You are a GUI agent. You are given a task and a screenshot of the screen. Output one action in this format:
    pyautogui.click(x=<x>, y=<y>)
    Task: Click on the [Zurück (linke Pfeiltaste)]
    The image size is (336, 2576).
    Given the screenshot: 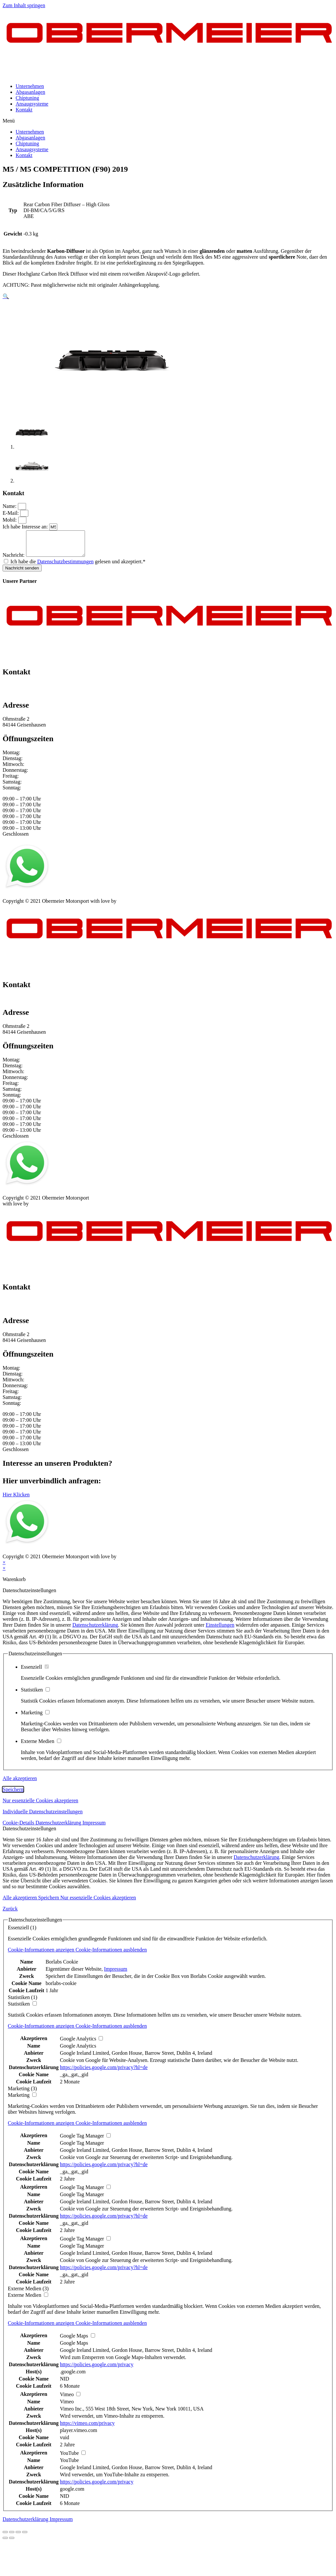 What is the action you would take?
    pyautogui.click(x=5, y=2543)
    